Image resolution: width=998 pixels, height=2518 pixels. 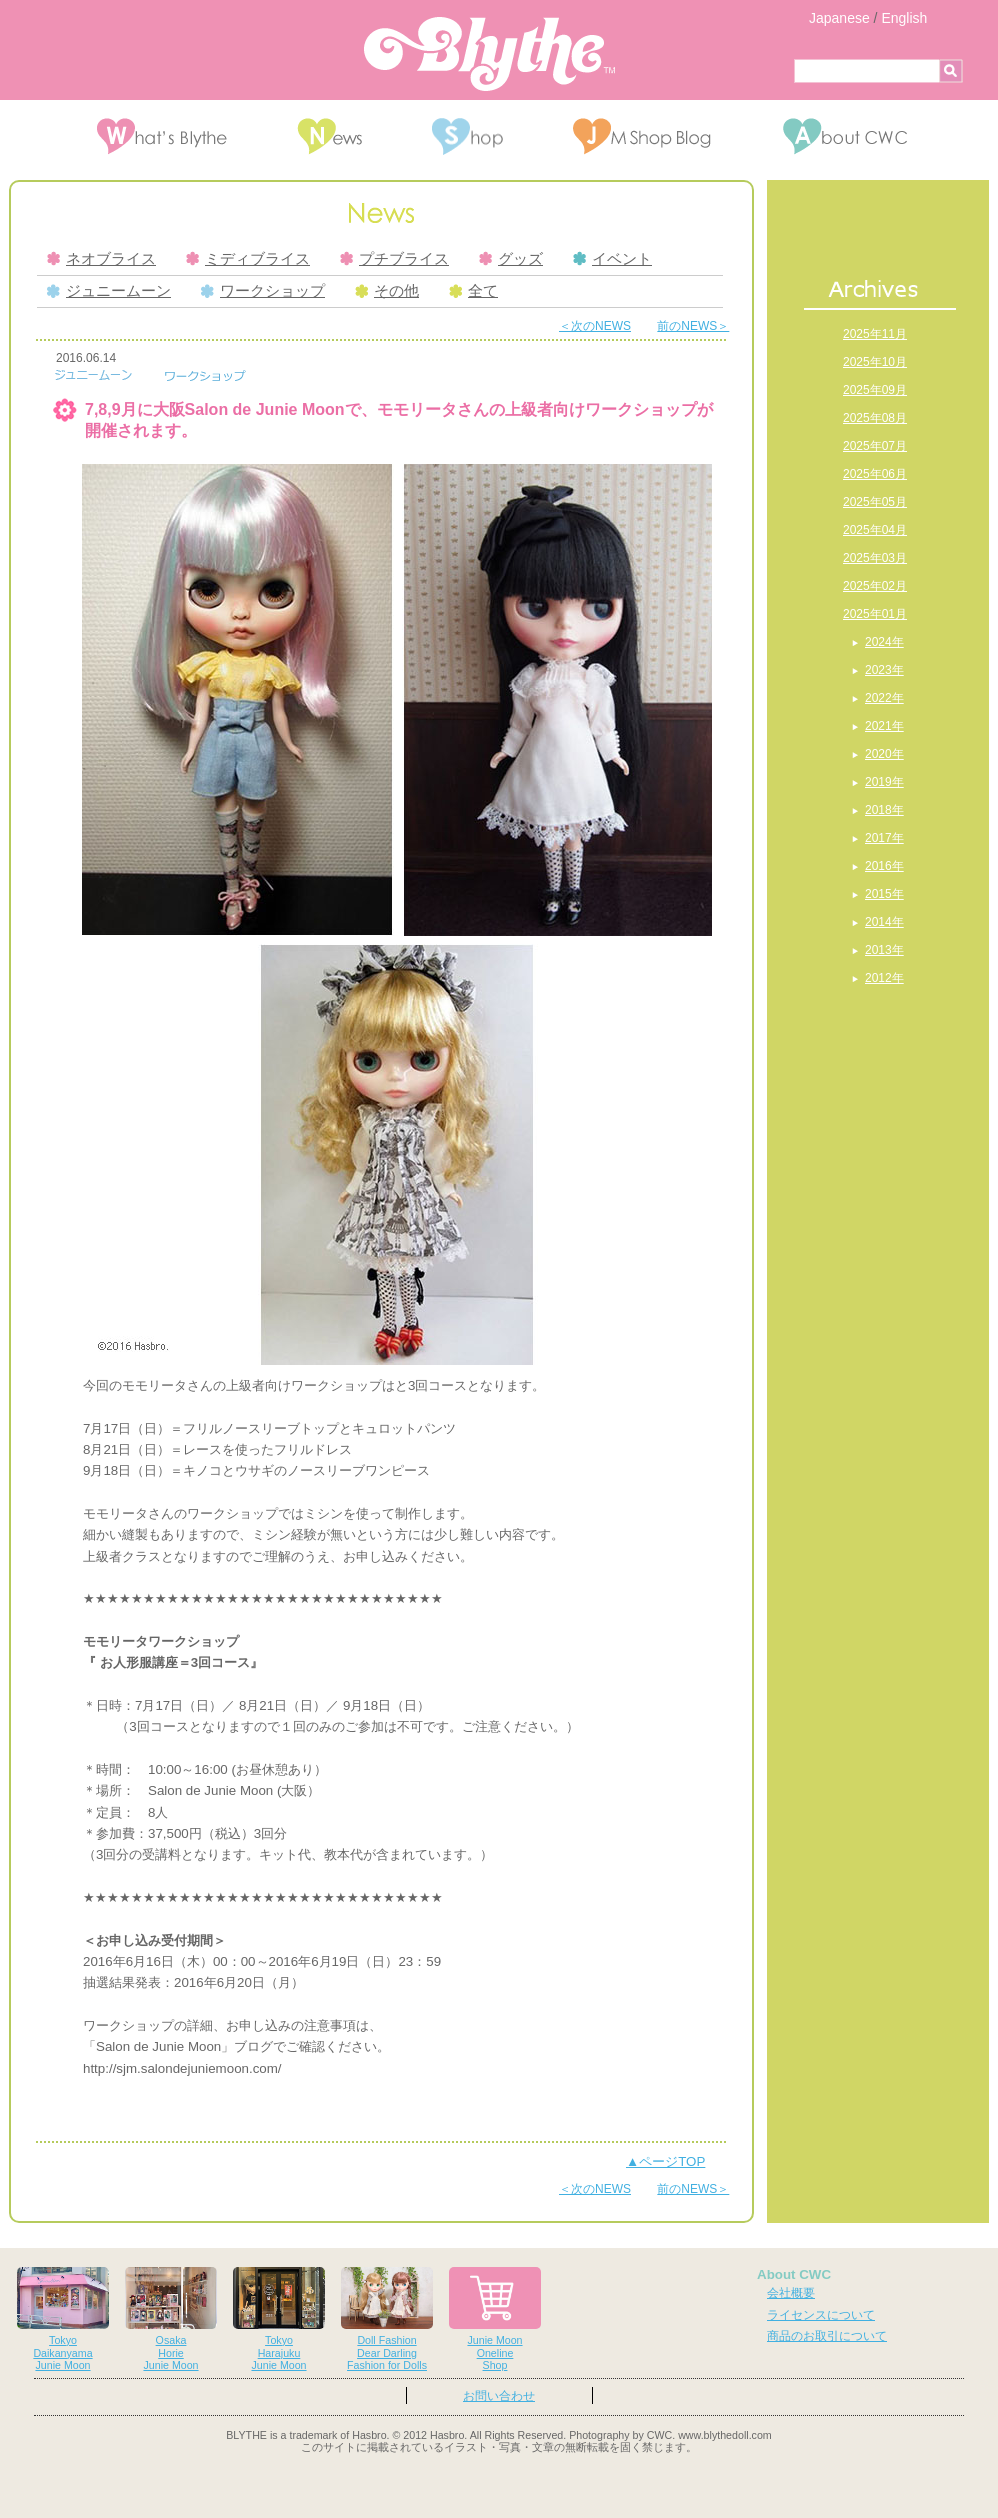 I want to click on グッズ, so click(x=511, y=259).